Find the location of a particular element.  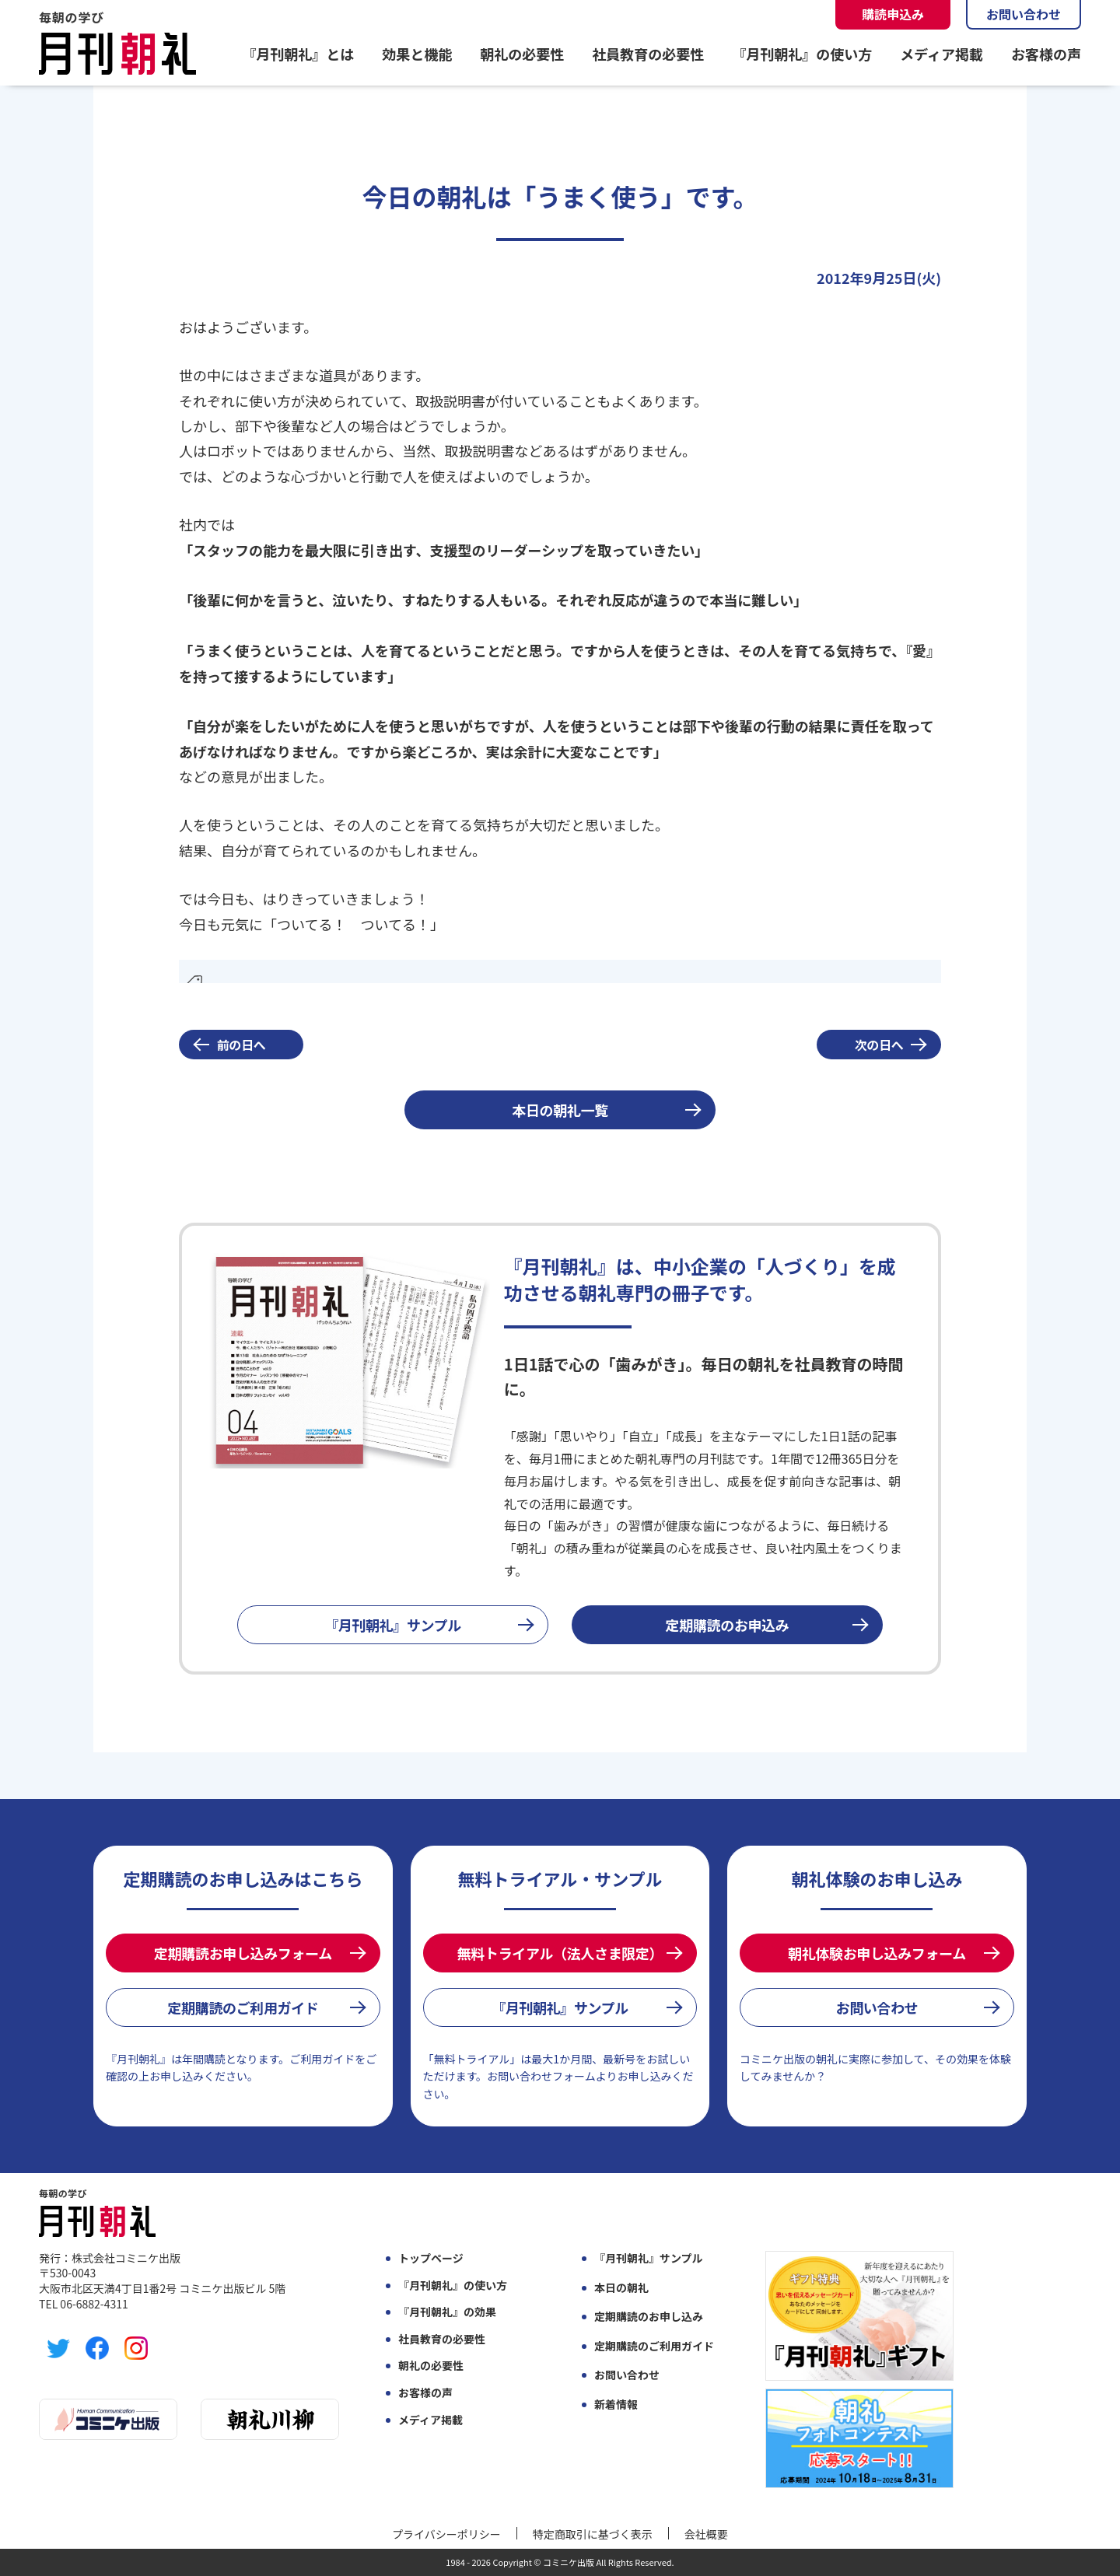

定期購読お申し込みフォーム is located at coordinates (243, 1953).